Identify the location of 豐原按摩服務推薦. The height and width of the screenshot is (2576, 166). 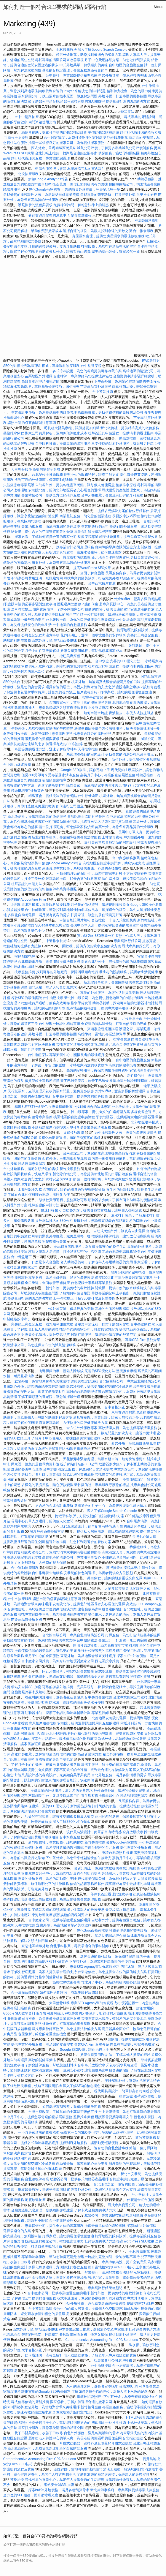
(43, 1723).